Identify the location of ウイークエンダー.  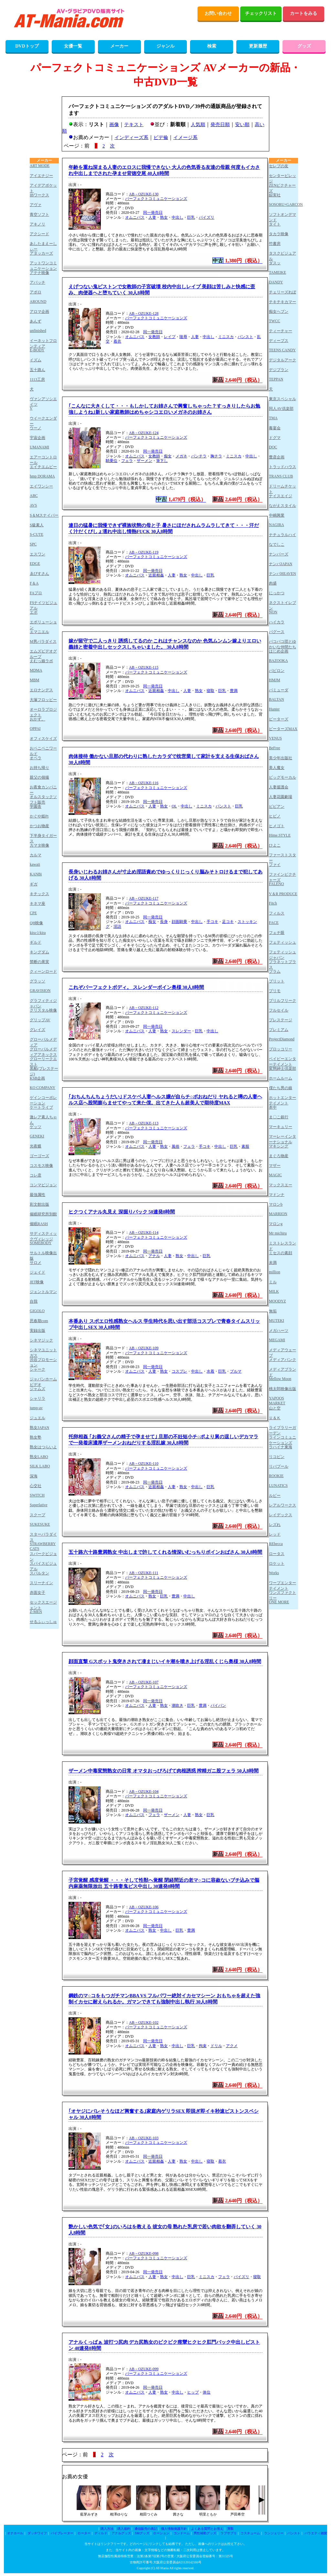
(43, 420).